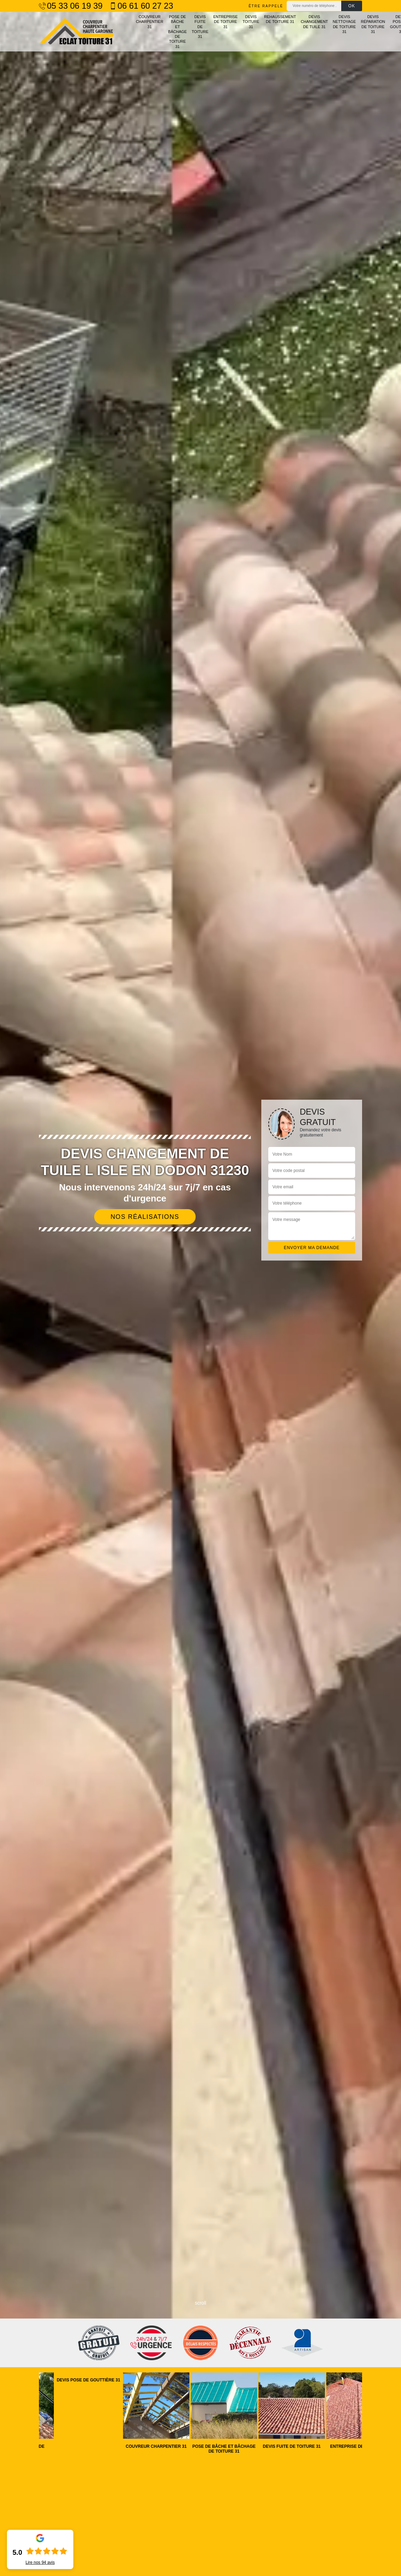 The height and width of the screenshot is (2576, 401). I want to click on Pose de bâche et bâchage de toiture 31, so click(177, 32).